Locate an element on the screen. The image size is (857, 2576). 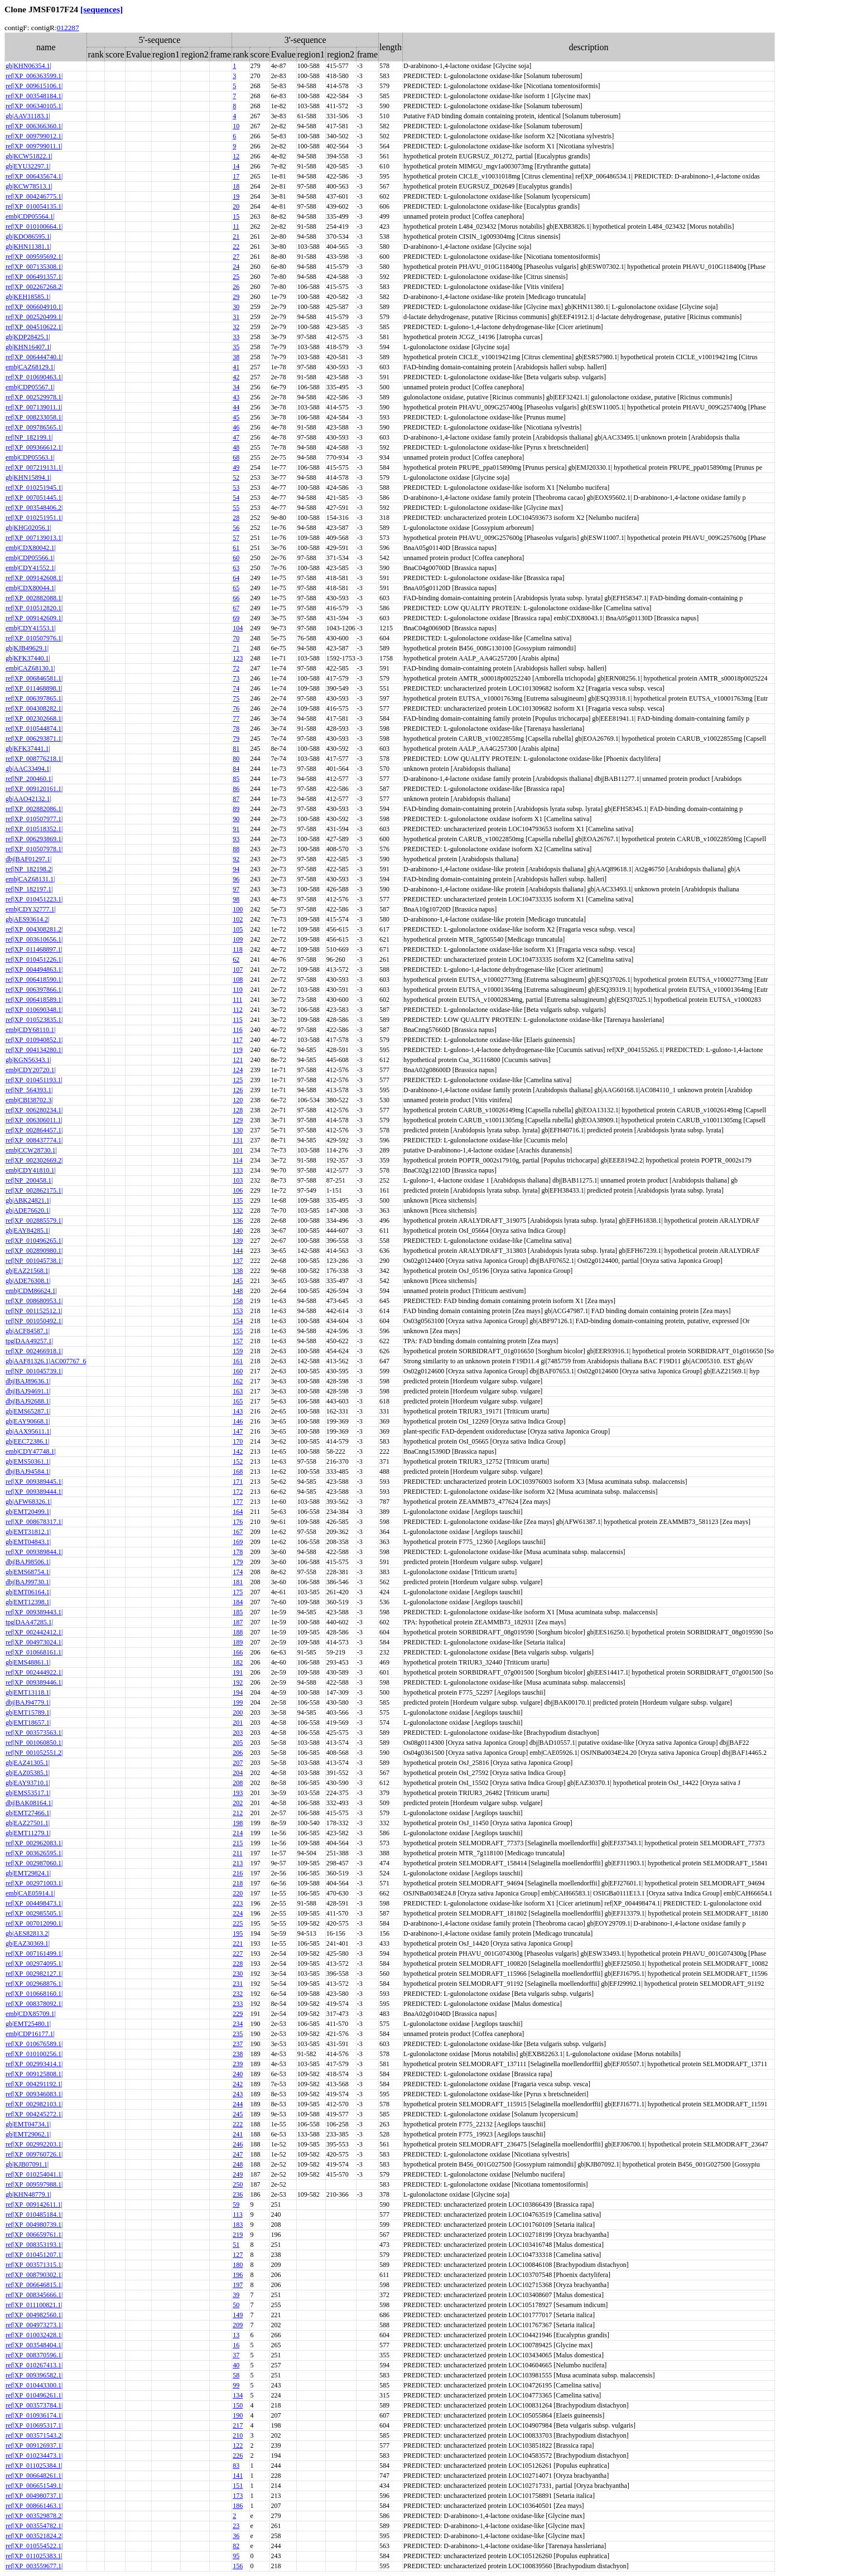
gb|EAZ41305.1| is located at coordinates (28, 1763).